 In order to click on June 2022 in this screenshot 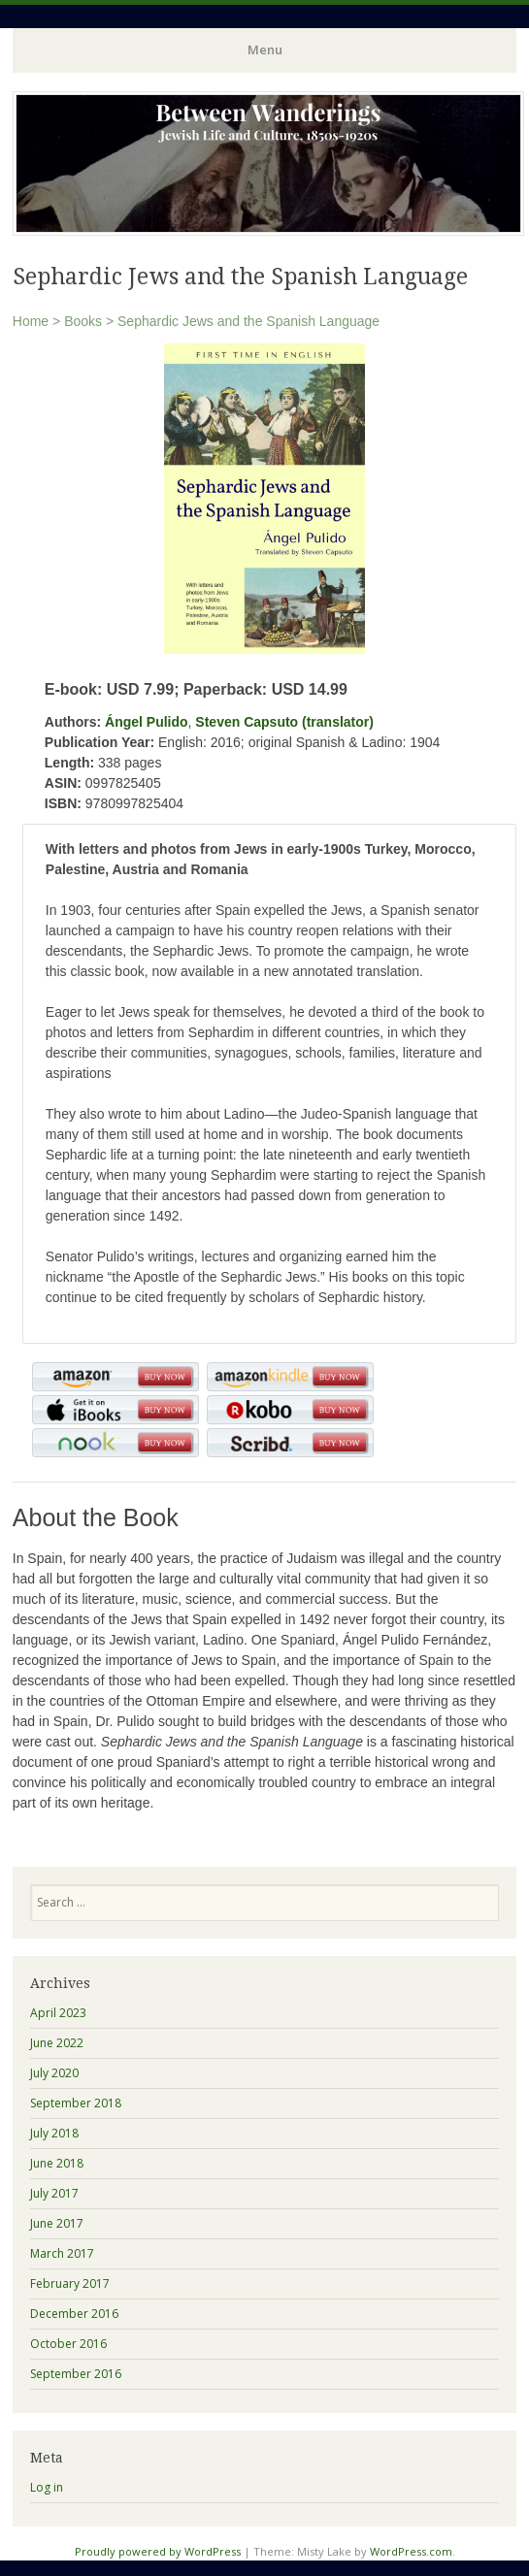, I will do `click(56, 2043)`.